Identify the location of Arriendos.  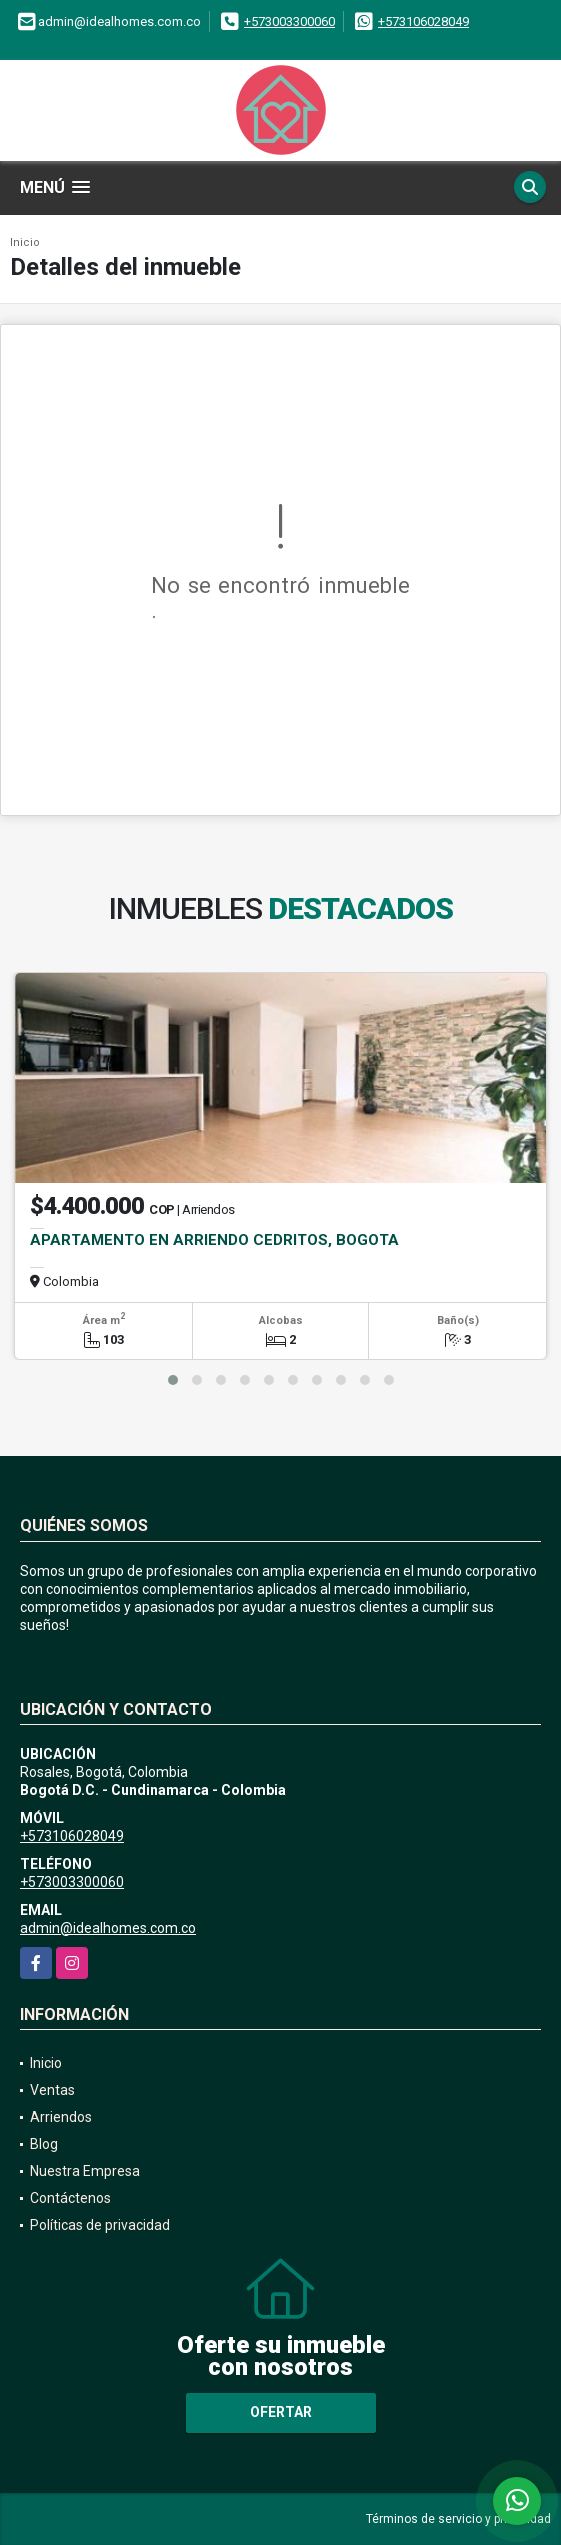
(61, 2117).